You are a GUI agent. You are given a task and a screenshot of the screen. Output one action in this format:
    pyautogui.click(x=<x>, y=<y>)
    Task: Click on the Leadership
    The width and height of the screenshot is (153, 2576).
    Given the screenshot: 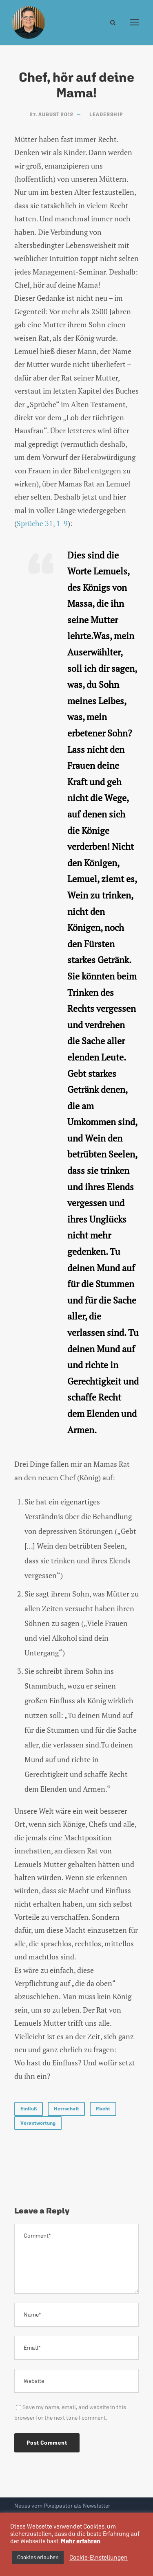 What is the action you would take?
    pyautogui.click(x=106, y=114)
    